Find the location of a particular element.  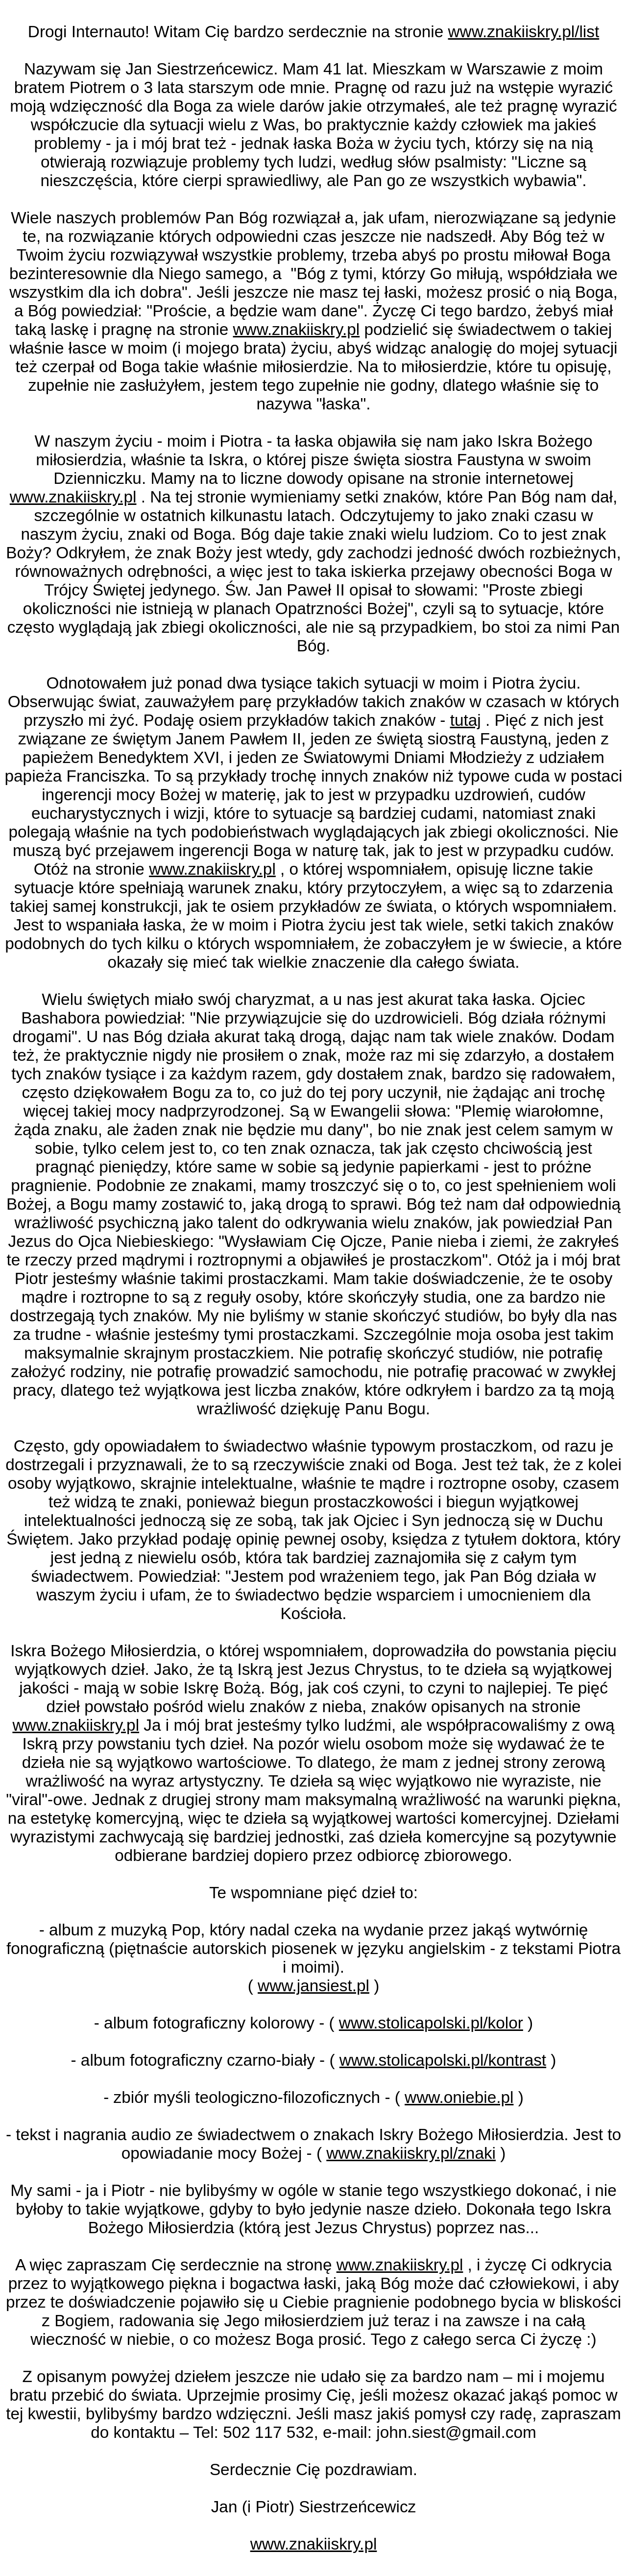

www.stolicapolski.pl/kontrast is located at coordinates (442, 2060).